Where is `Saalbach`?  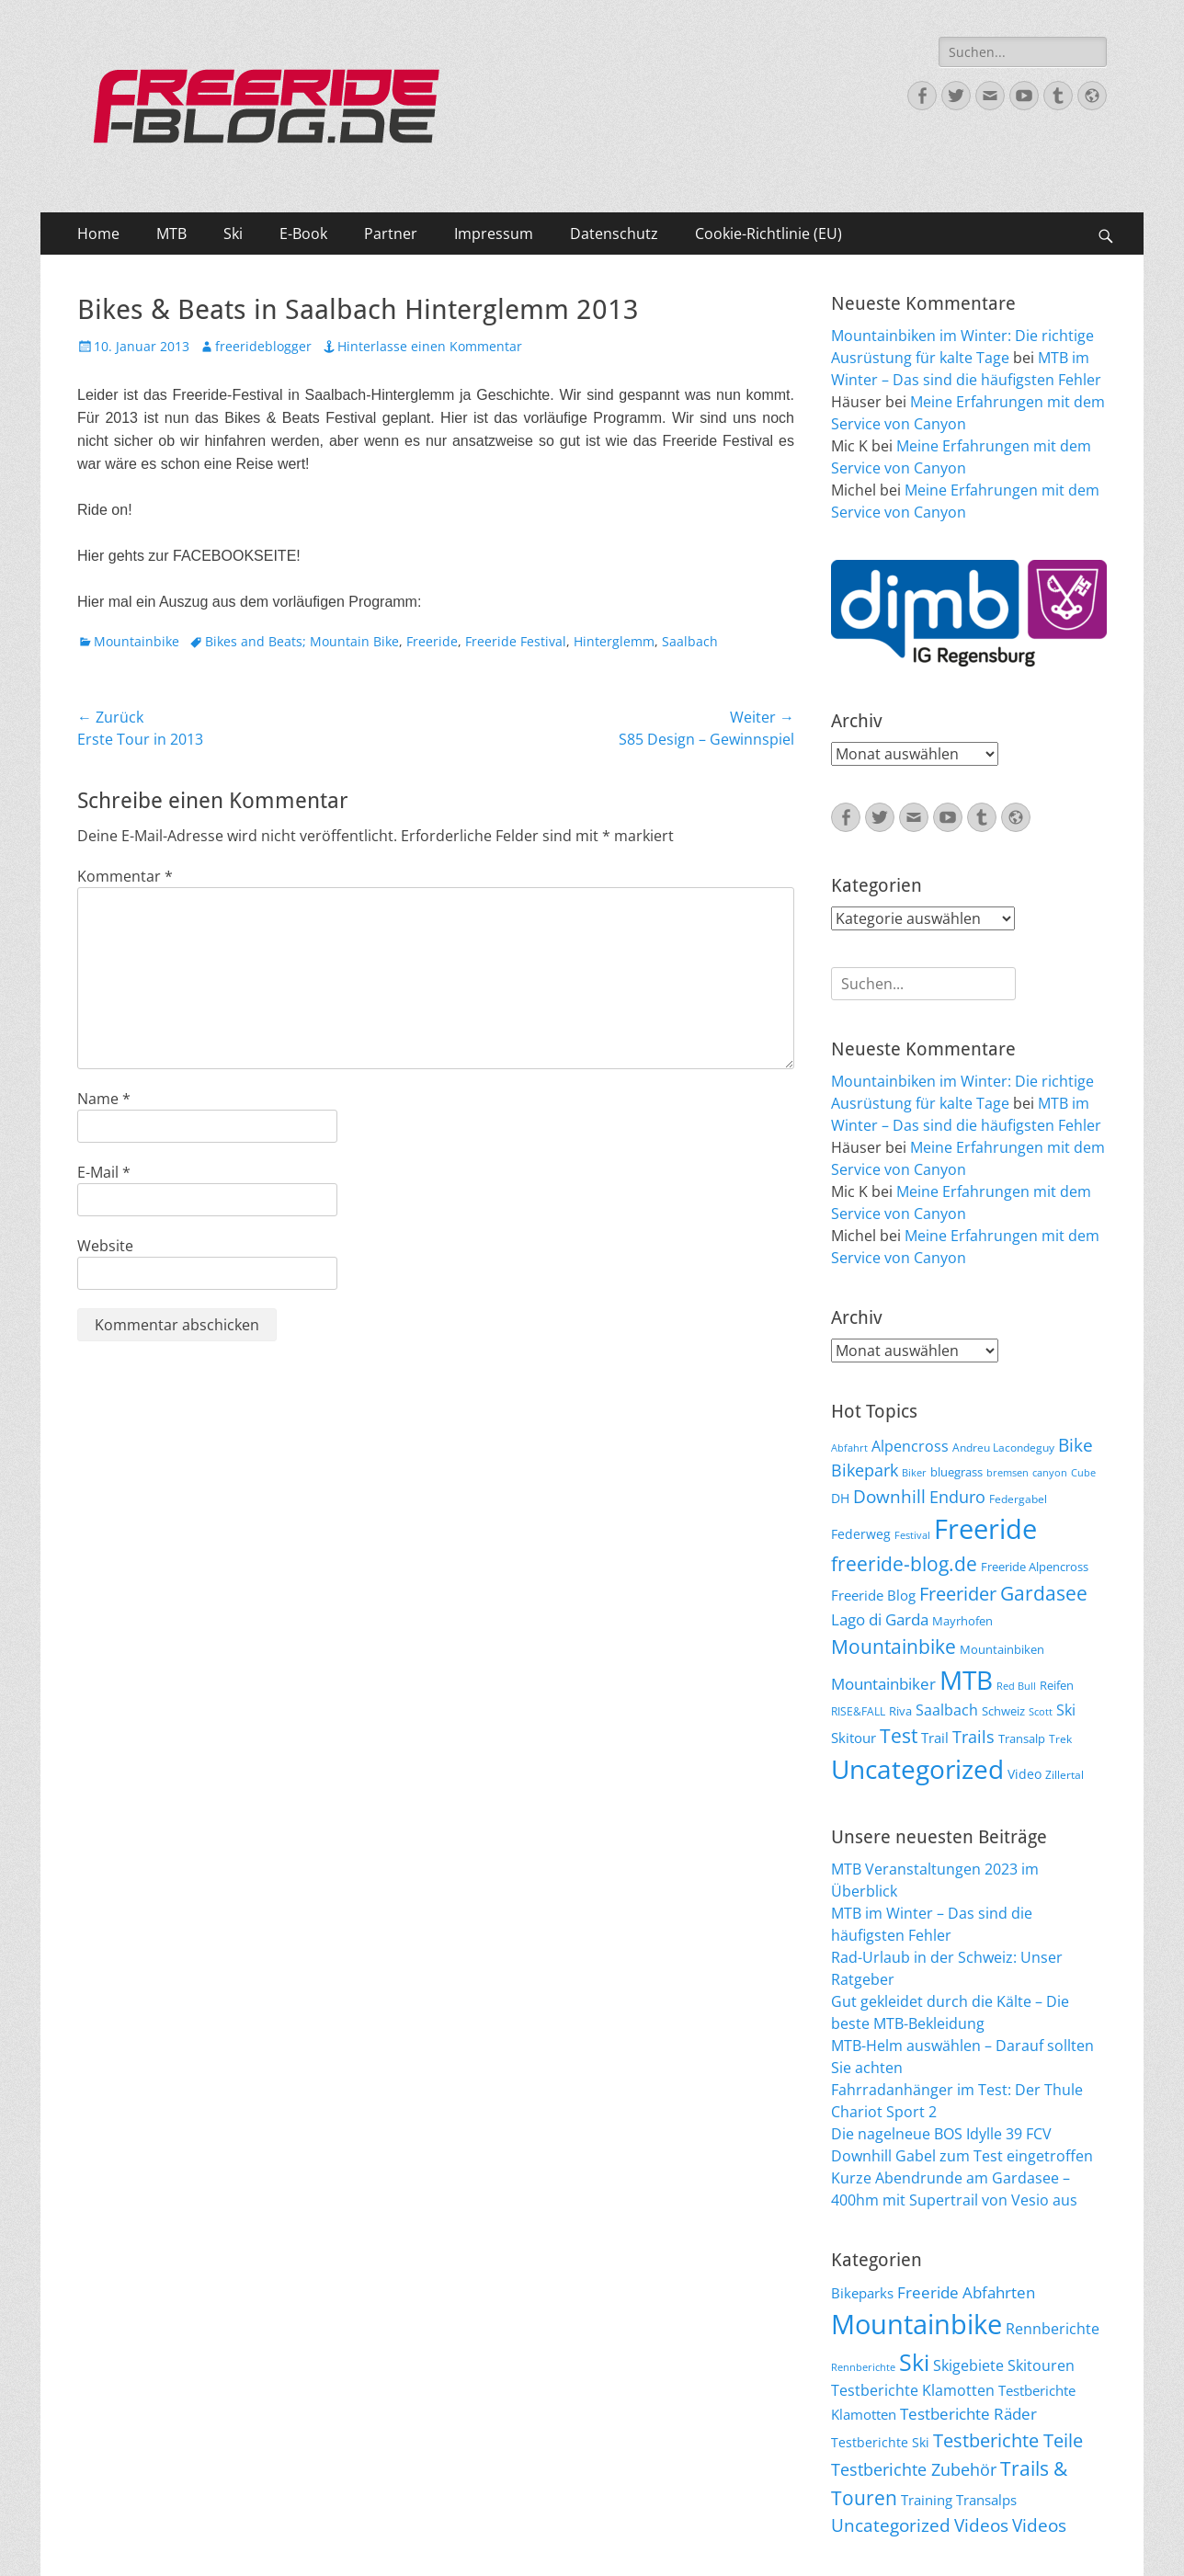
Saalbach is located at coordinates (690, 641).